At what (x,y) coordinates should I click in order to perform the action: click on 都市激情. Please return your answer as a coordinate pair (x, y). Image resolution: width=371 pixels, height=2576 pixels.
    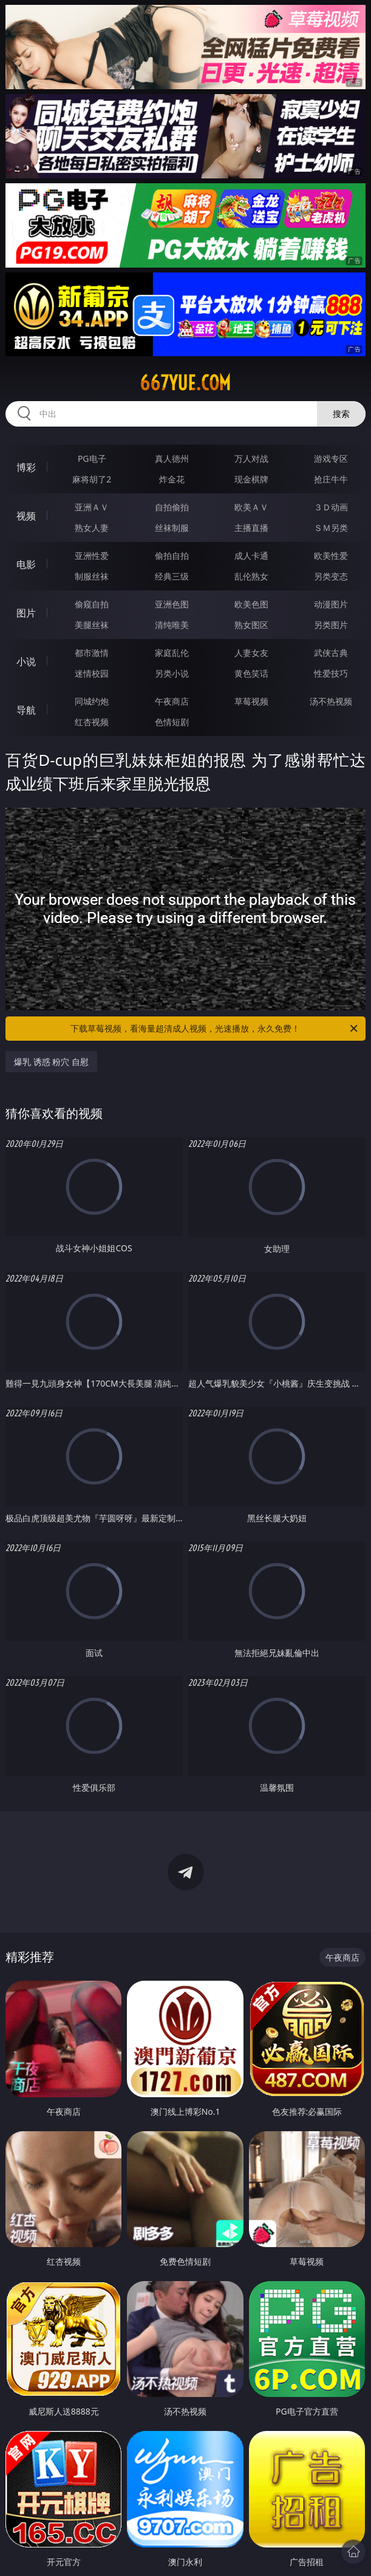
    Looking at the image, I should click on (92, 652).